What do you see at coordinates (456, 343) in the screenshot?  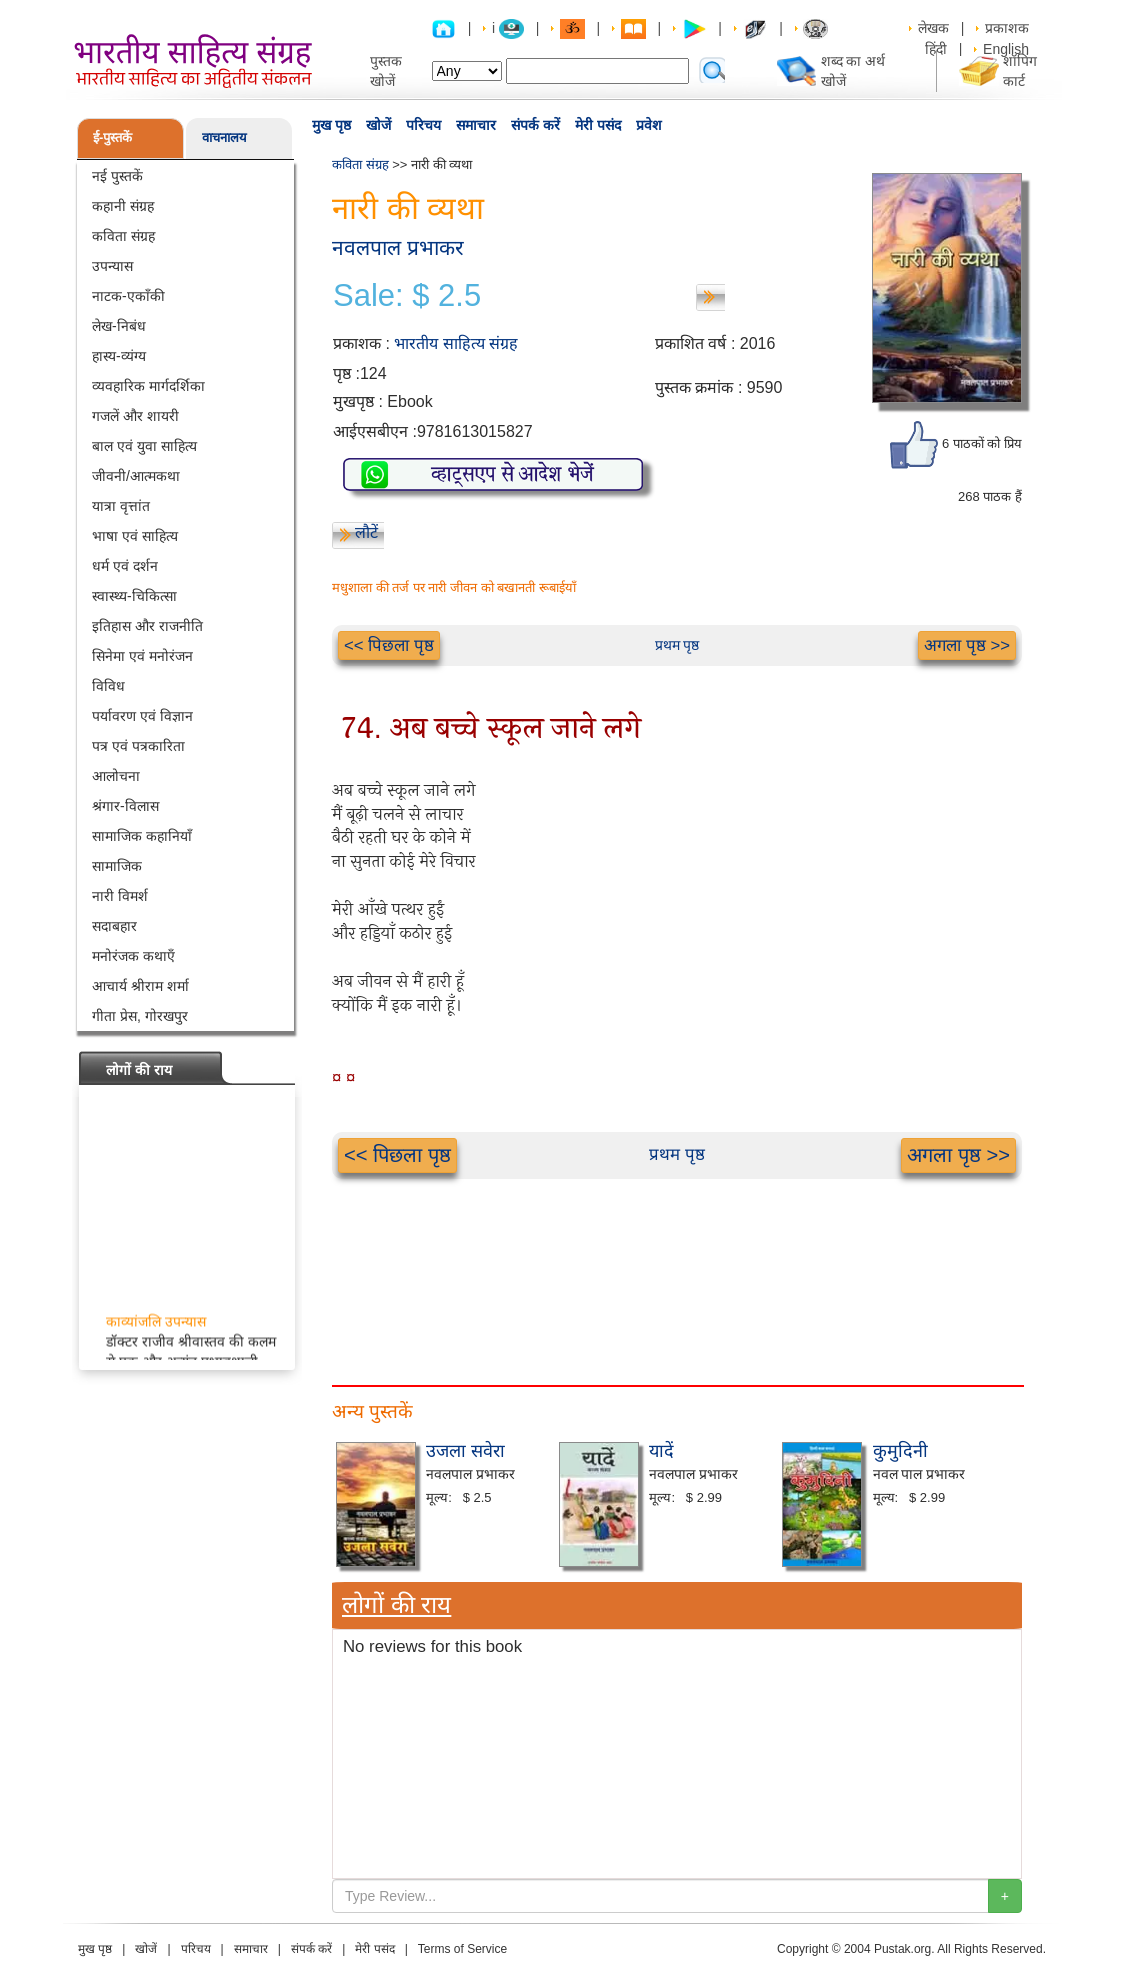 I see `भारतीय साहित्य संग्रह` at bounding box center [456, 343].